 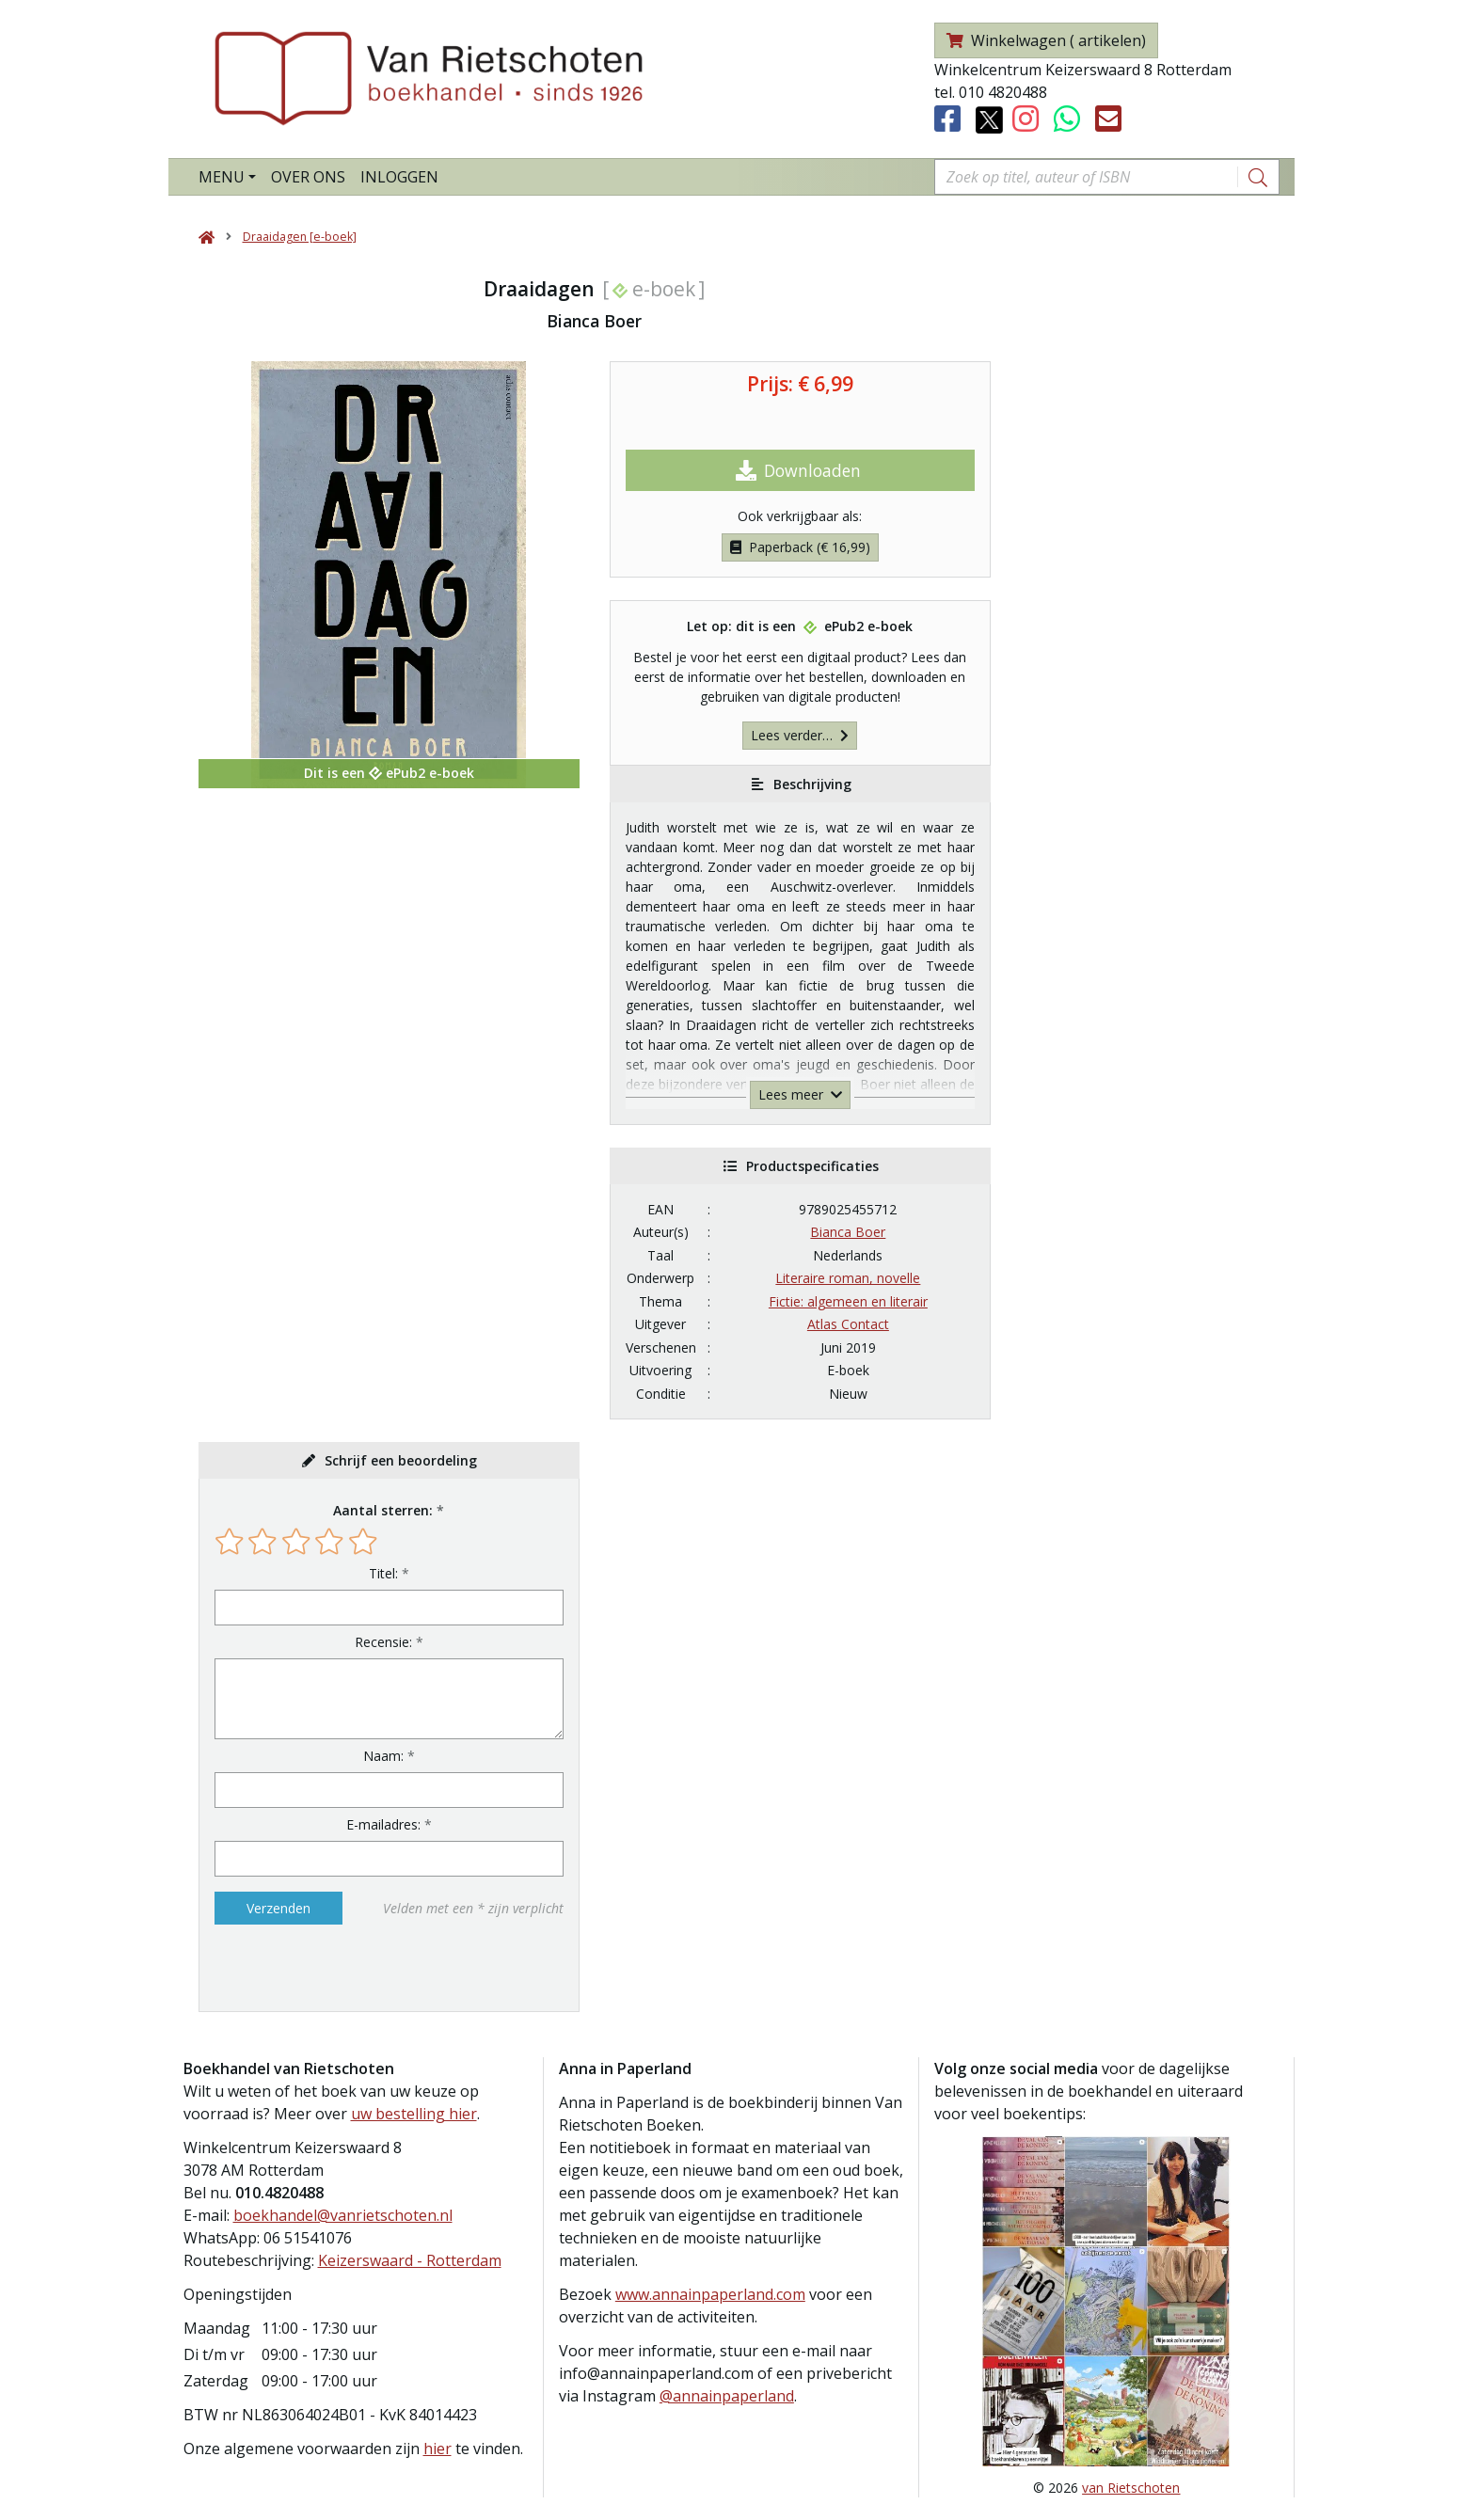 What do you see at coordinates (437, 2448) in the screenshot?
I see `hier` at bounding box center [437, 2448].